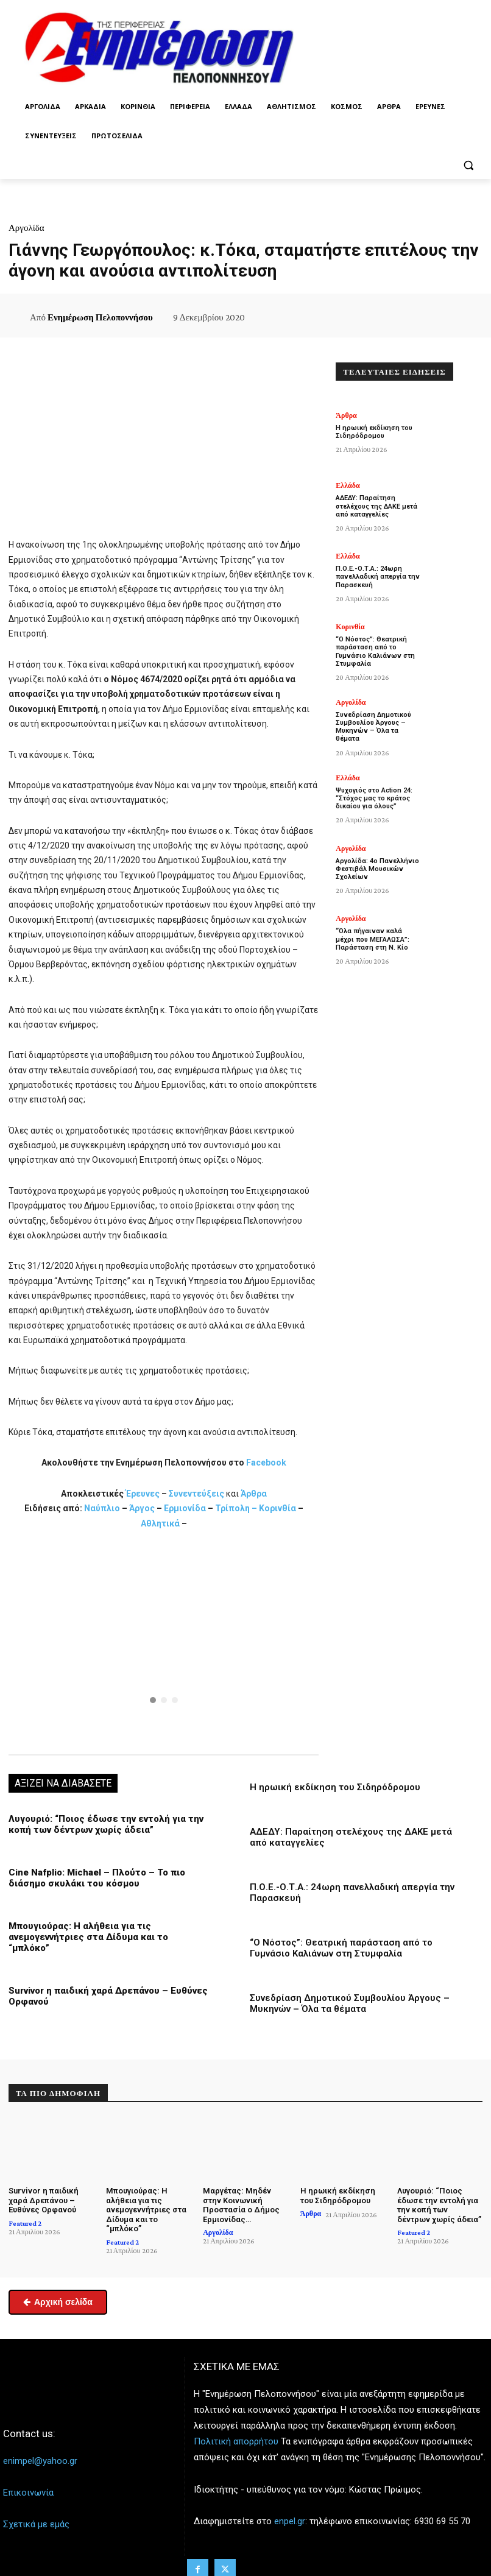 Image resolution: width=491 pixels, height=2576 pixels. Describe the element at coordinates (106, 1824) in the screenshot. I see `Λυγουριό: “Ποιος έδωσε την εντολή για την κοπή των δέντρων χωρίς άδεια”` at that location.